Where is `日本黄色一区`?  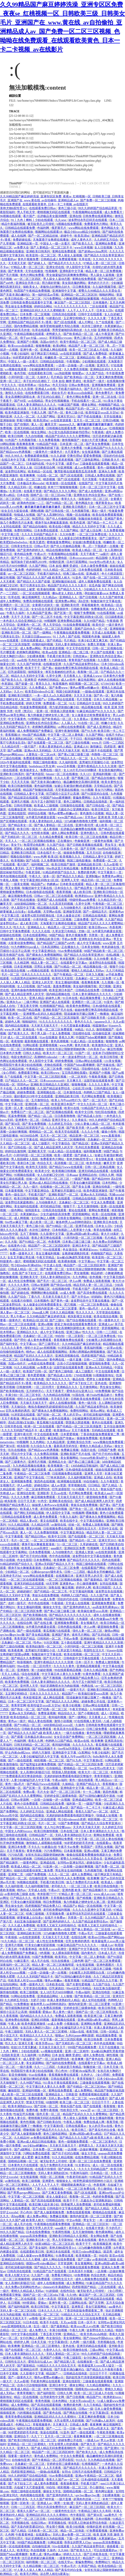 日本黄色一区 is located at coordinates (69, 848).